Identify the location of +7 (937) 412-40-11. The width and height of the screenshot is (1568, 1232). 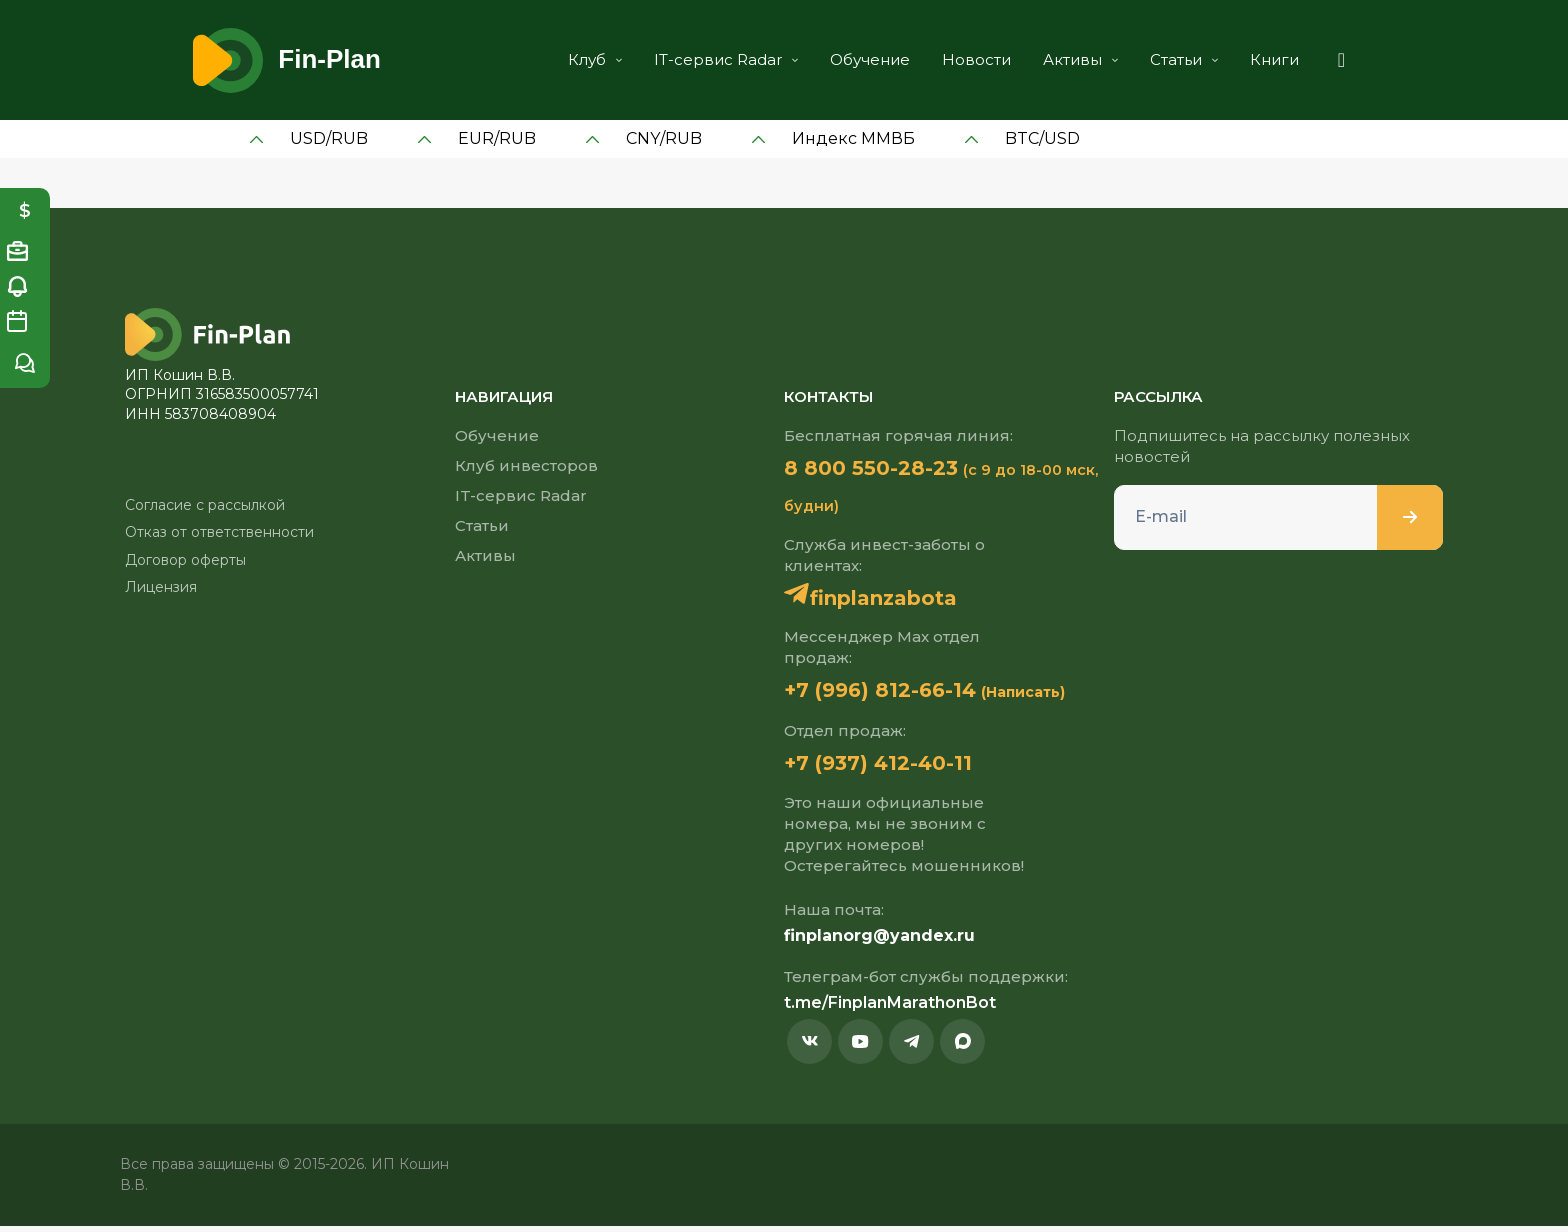
(896, 767).